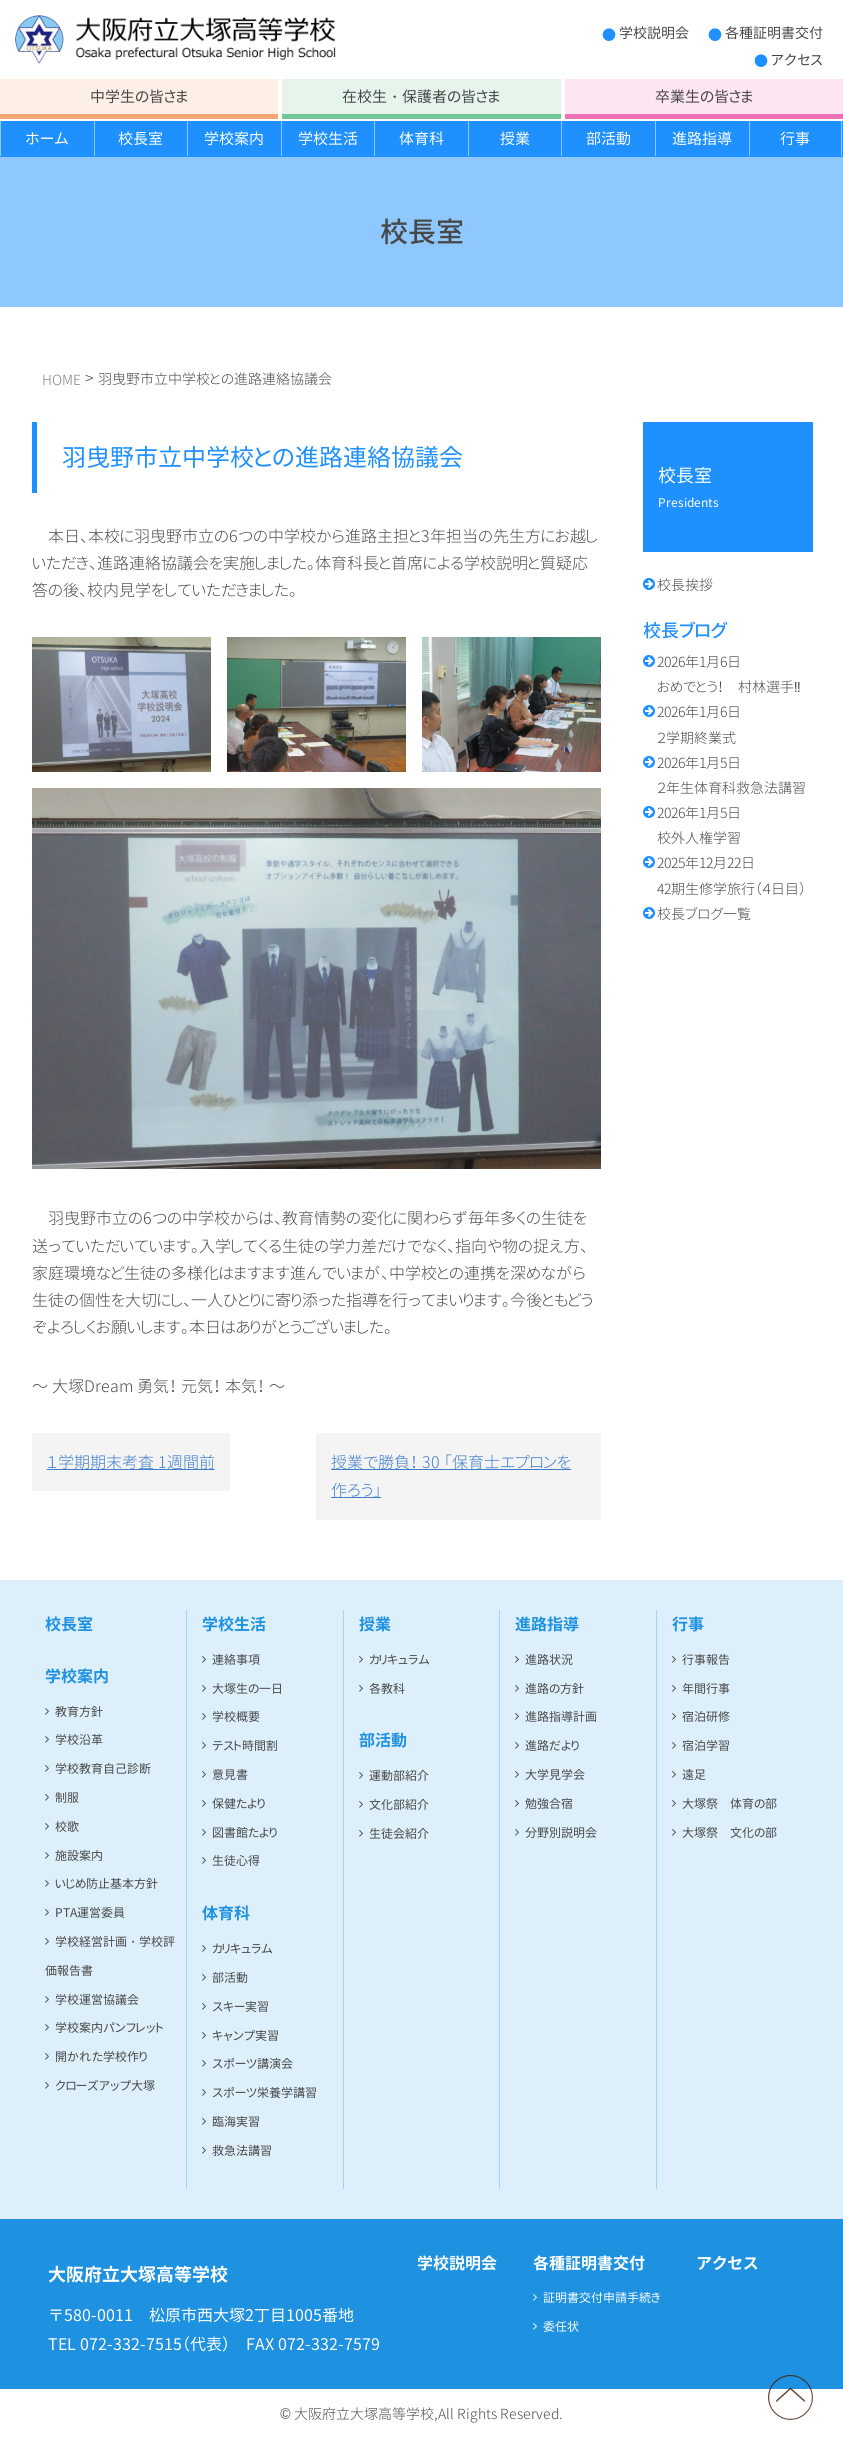 This screenshot has width=843, height=2439. What do you see at coordinates (729, 674) in the screenshot?
I see `おめでとう！ 村林選手‼` at bounding box center [729, 674].